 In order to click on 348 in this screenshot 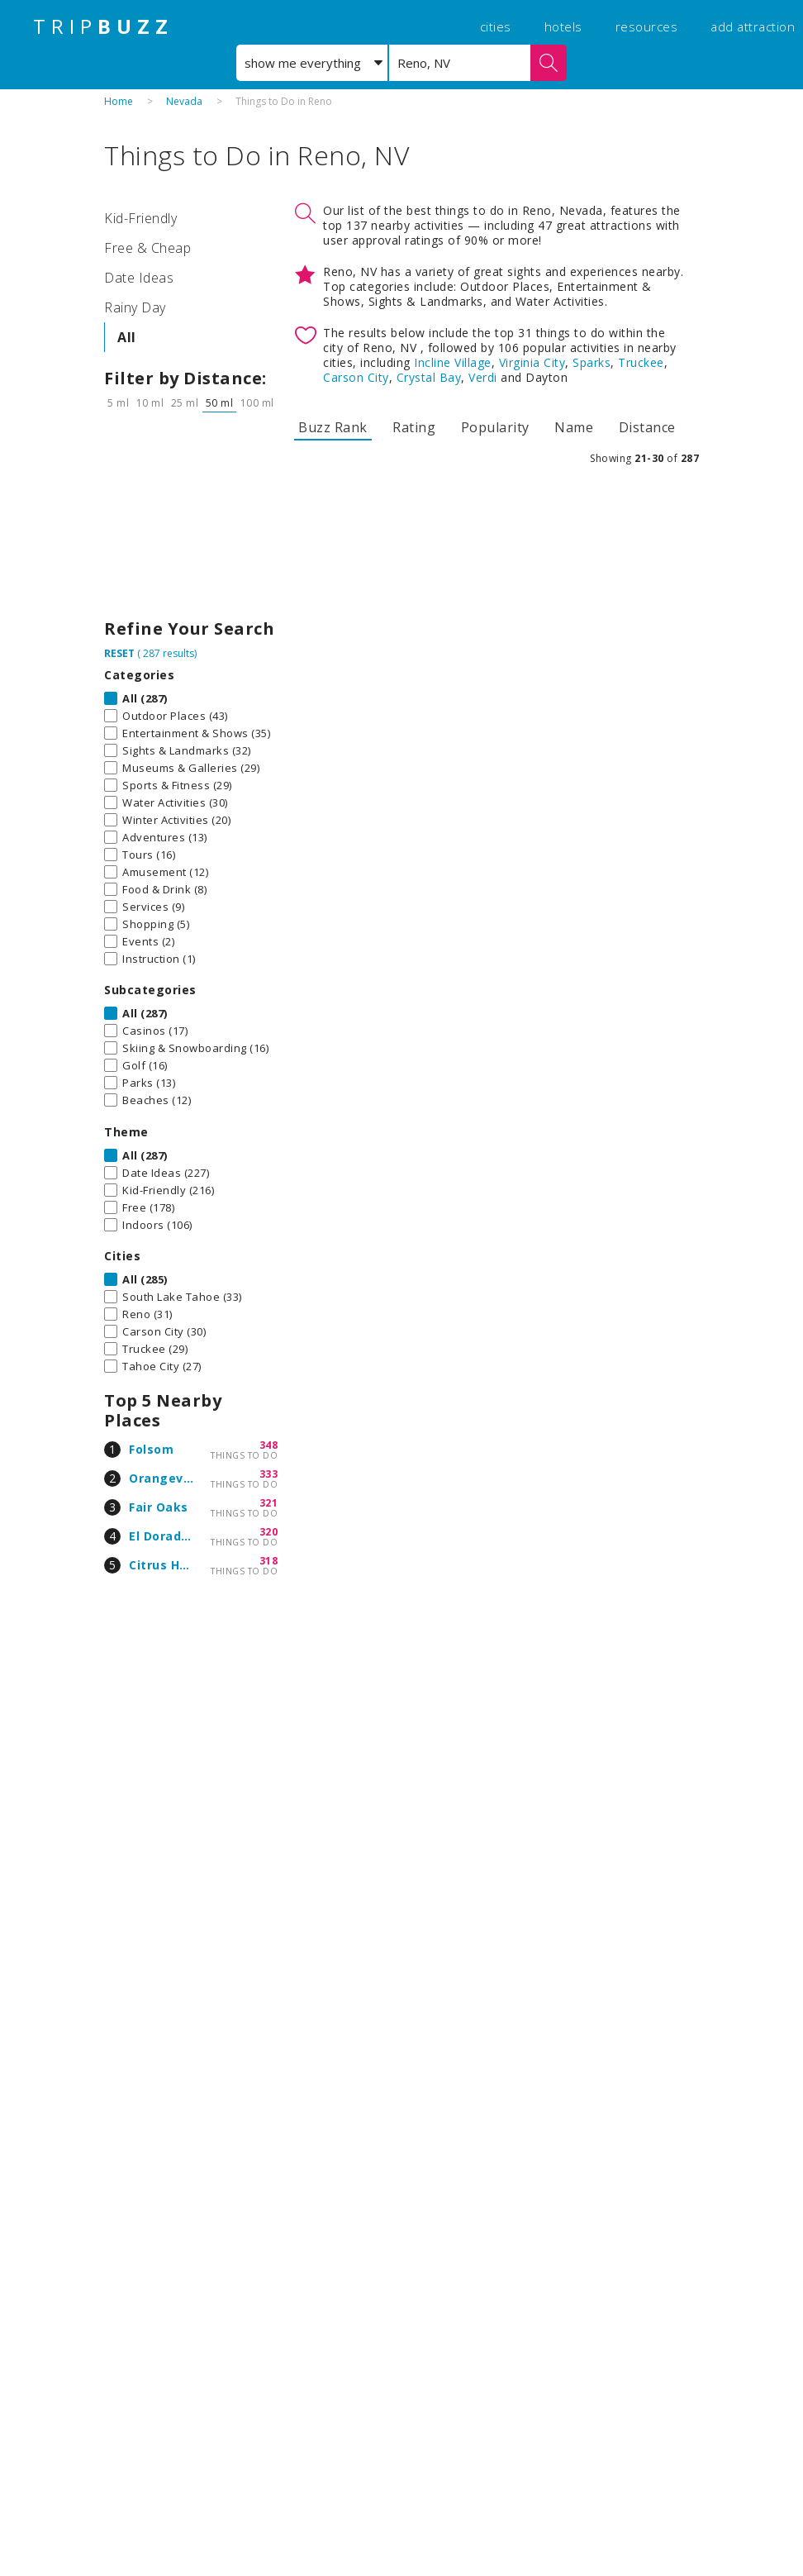, I will do `click(268, 1445)`.